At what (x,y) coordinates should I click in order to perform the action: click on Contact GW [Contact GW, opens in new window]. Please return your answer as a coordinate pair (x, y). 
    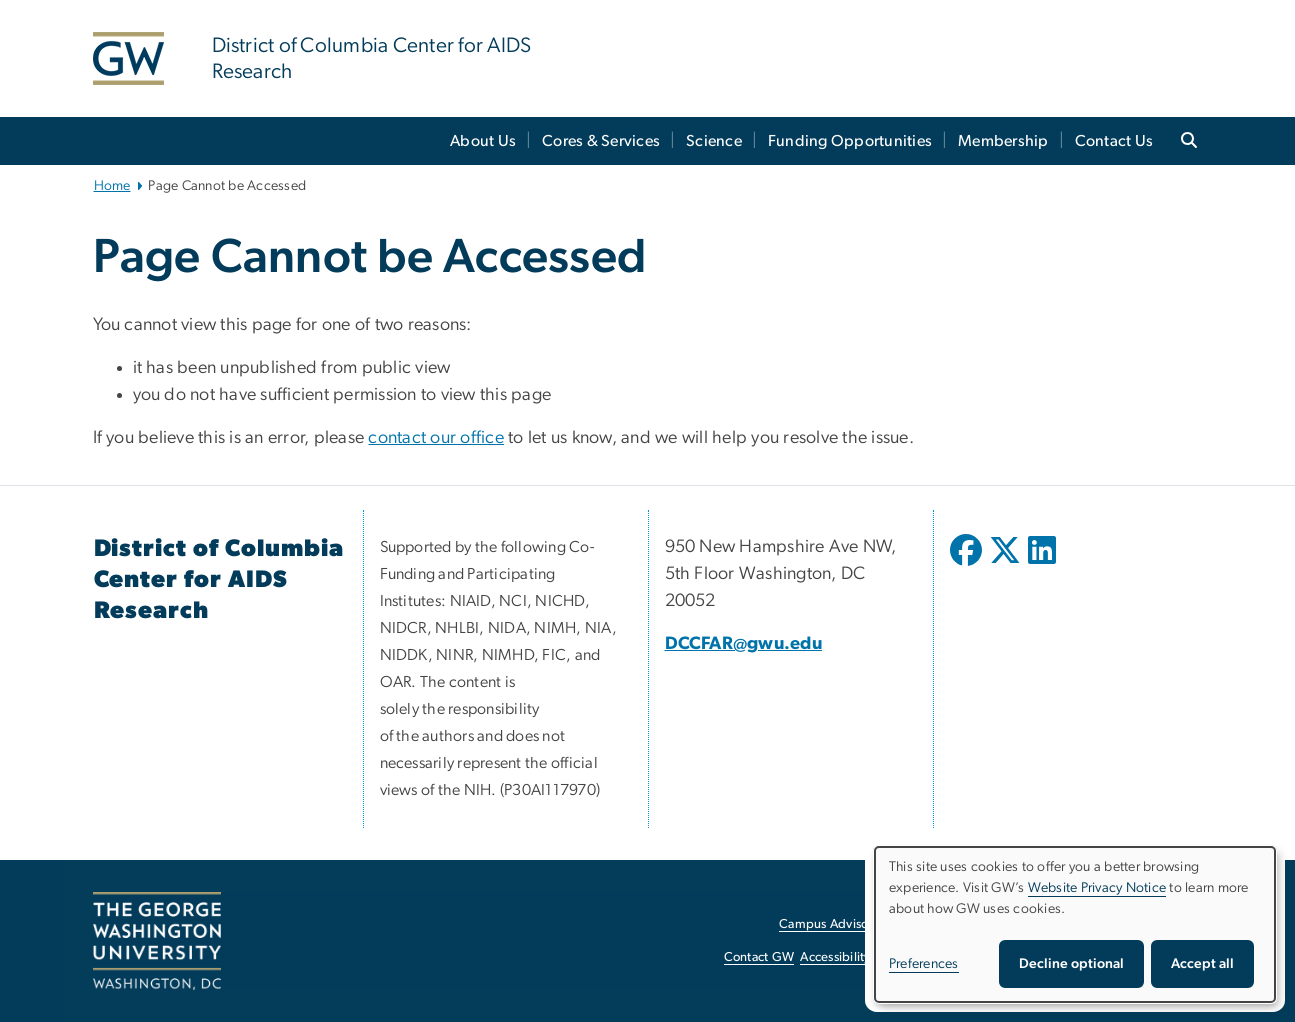
    Looking at the image, I should click on (759, 957).